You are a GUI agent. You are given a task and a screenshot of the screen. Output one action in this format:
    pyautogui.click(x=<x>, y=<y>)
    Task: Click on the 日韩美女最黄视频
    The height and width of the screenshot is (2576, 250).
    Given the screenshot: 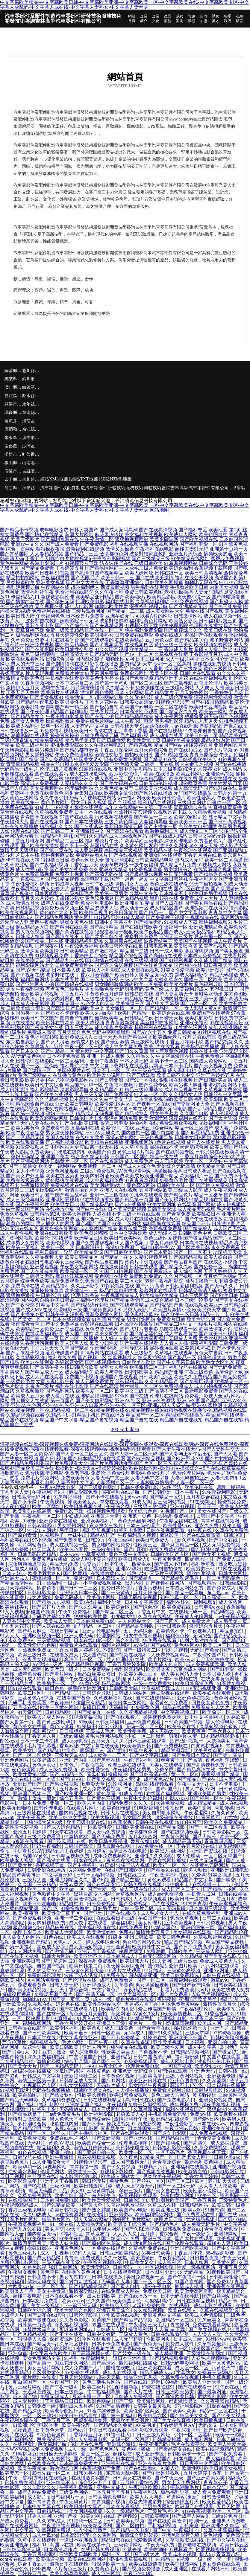 What is the action you would take?
    pyautogui.click(x=153, y=2406)
    